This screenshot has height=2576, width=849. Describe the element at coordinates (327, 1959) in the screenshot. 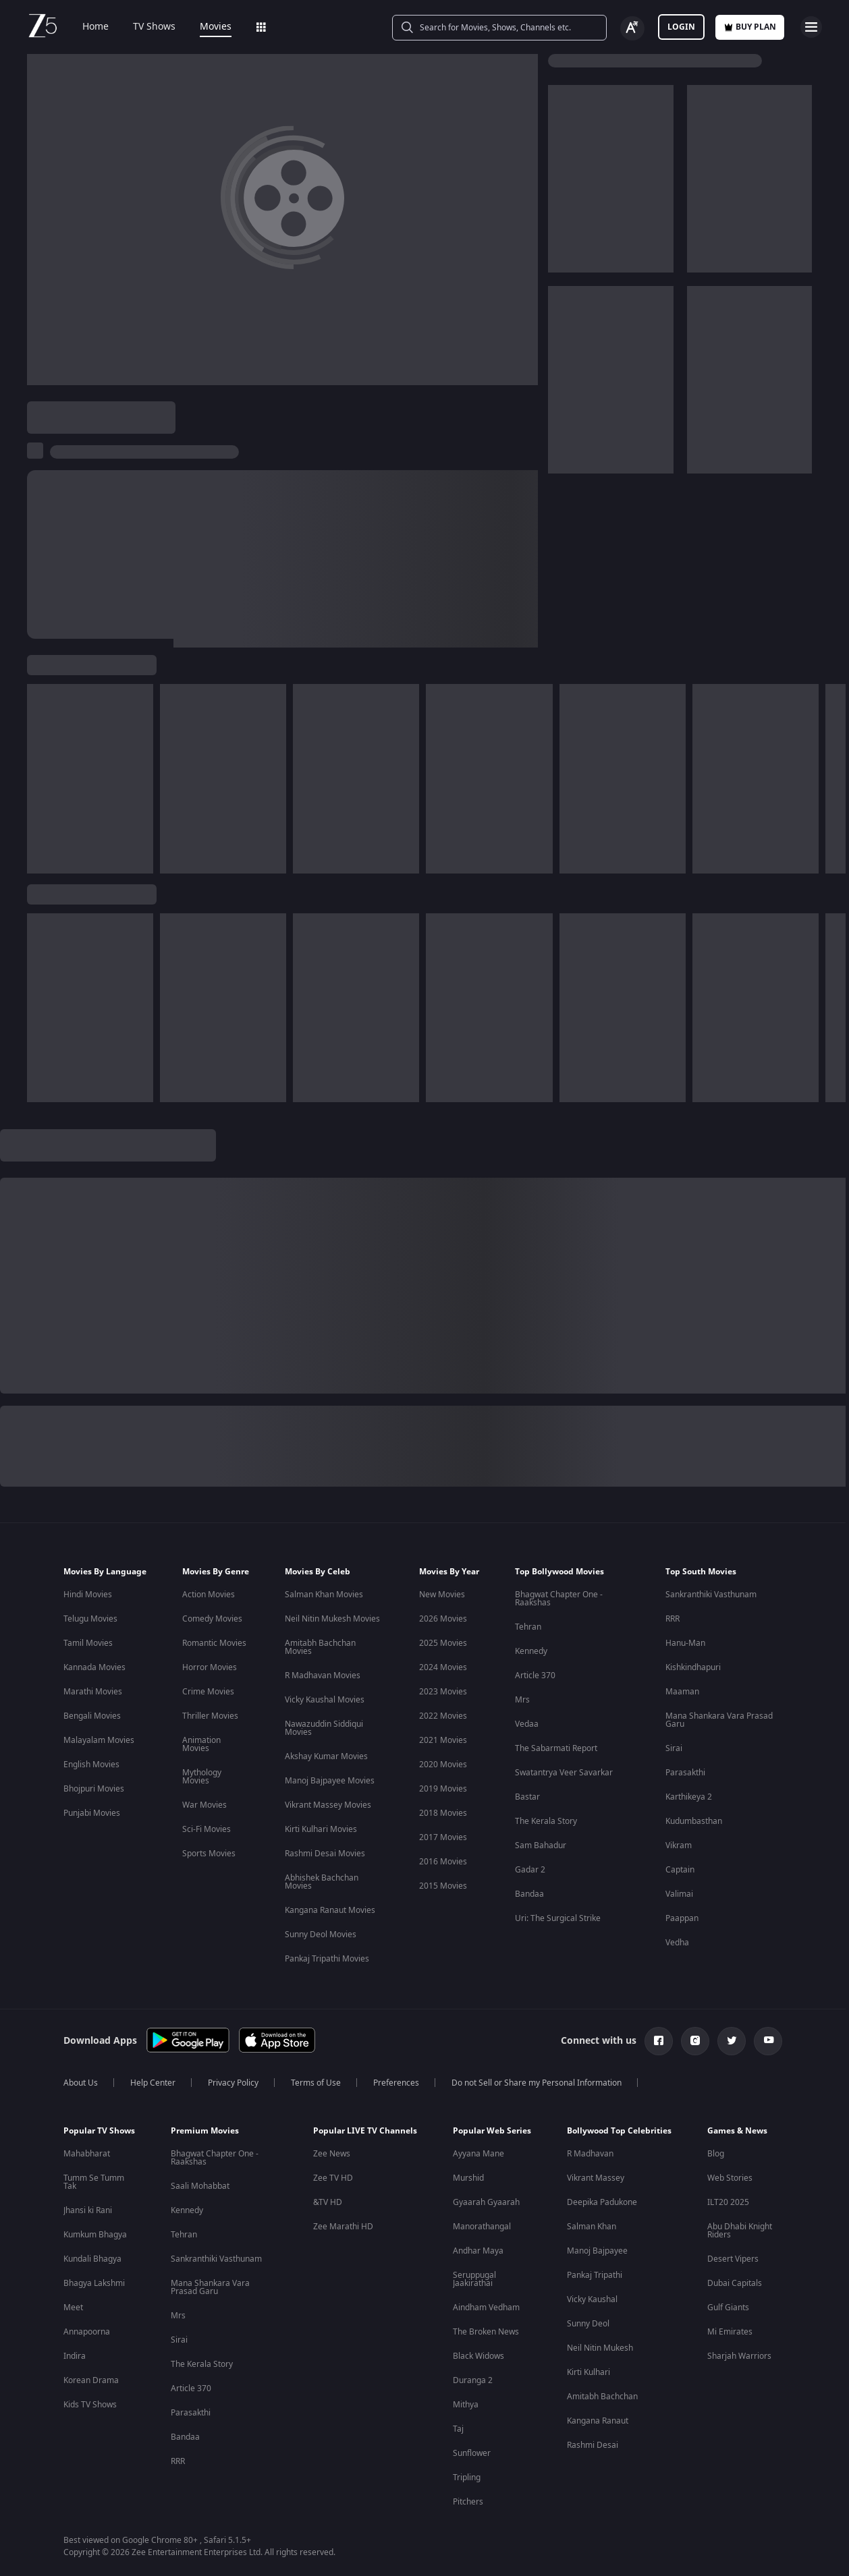

I see `Pankaj Tripathi Movies` at that location.